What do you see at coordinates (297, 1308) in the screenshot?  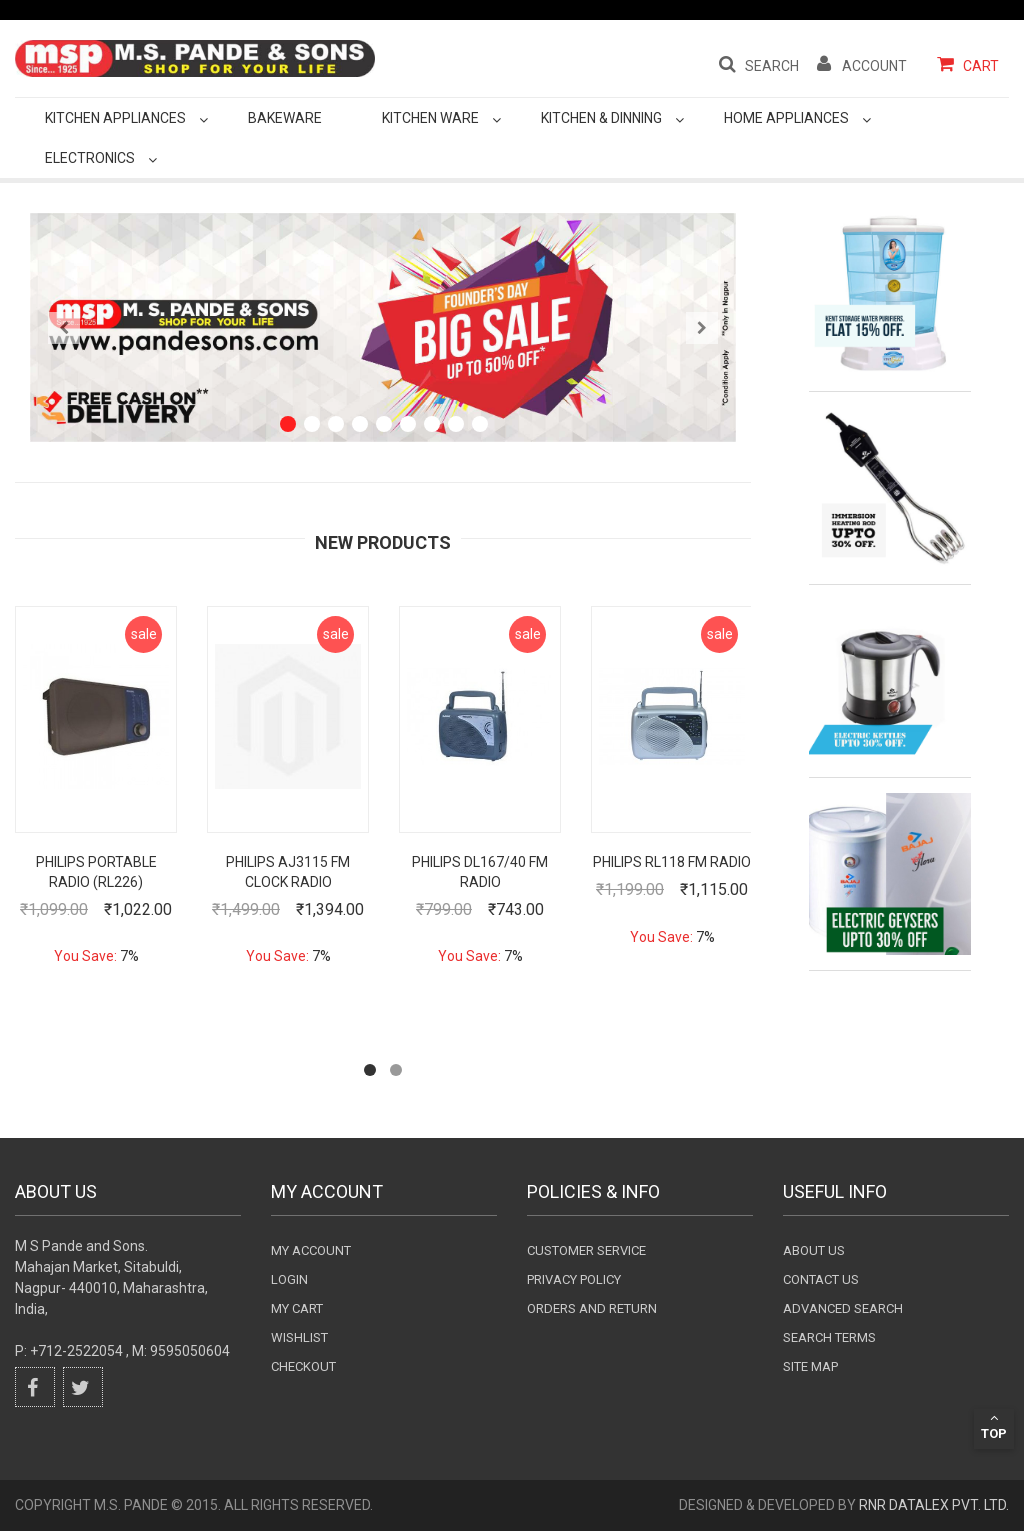 I see `my cart` at bounding box center [297, 1308].